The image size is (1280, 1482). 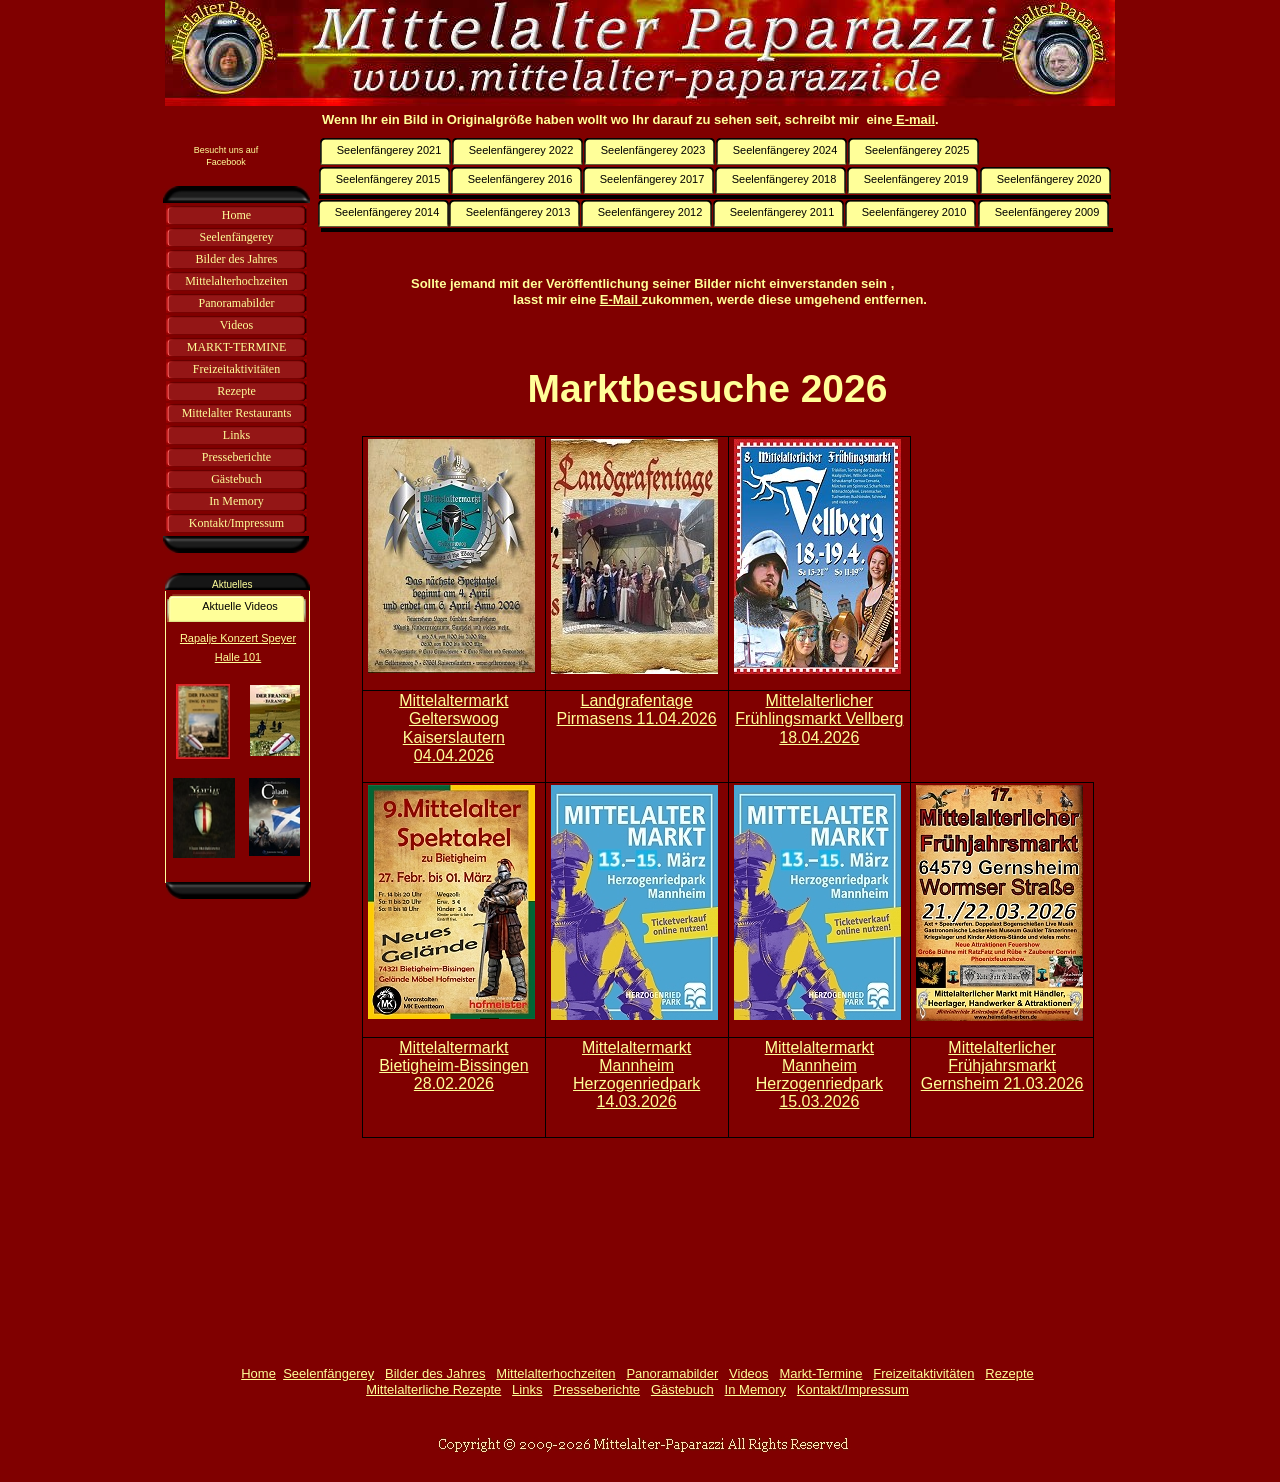 What do you see at coordinates (820, 1373) in the screenshot?
I see `Markt-Termine` at bounding box center [820, 1373].